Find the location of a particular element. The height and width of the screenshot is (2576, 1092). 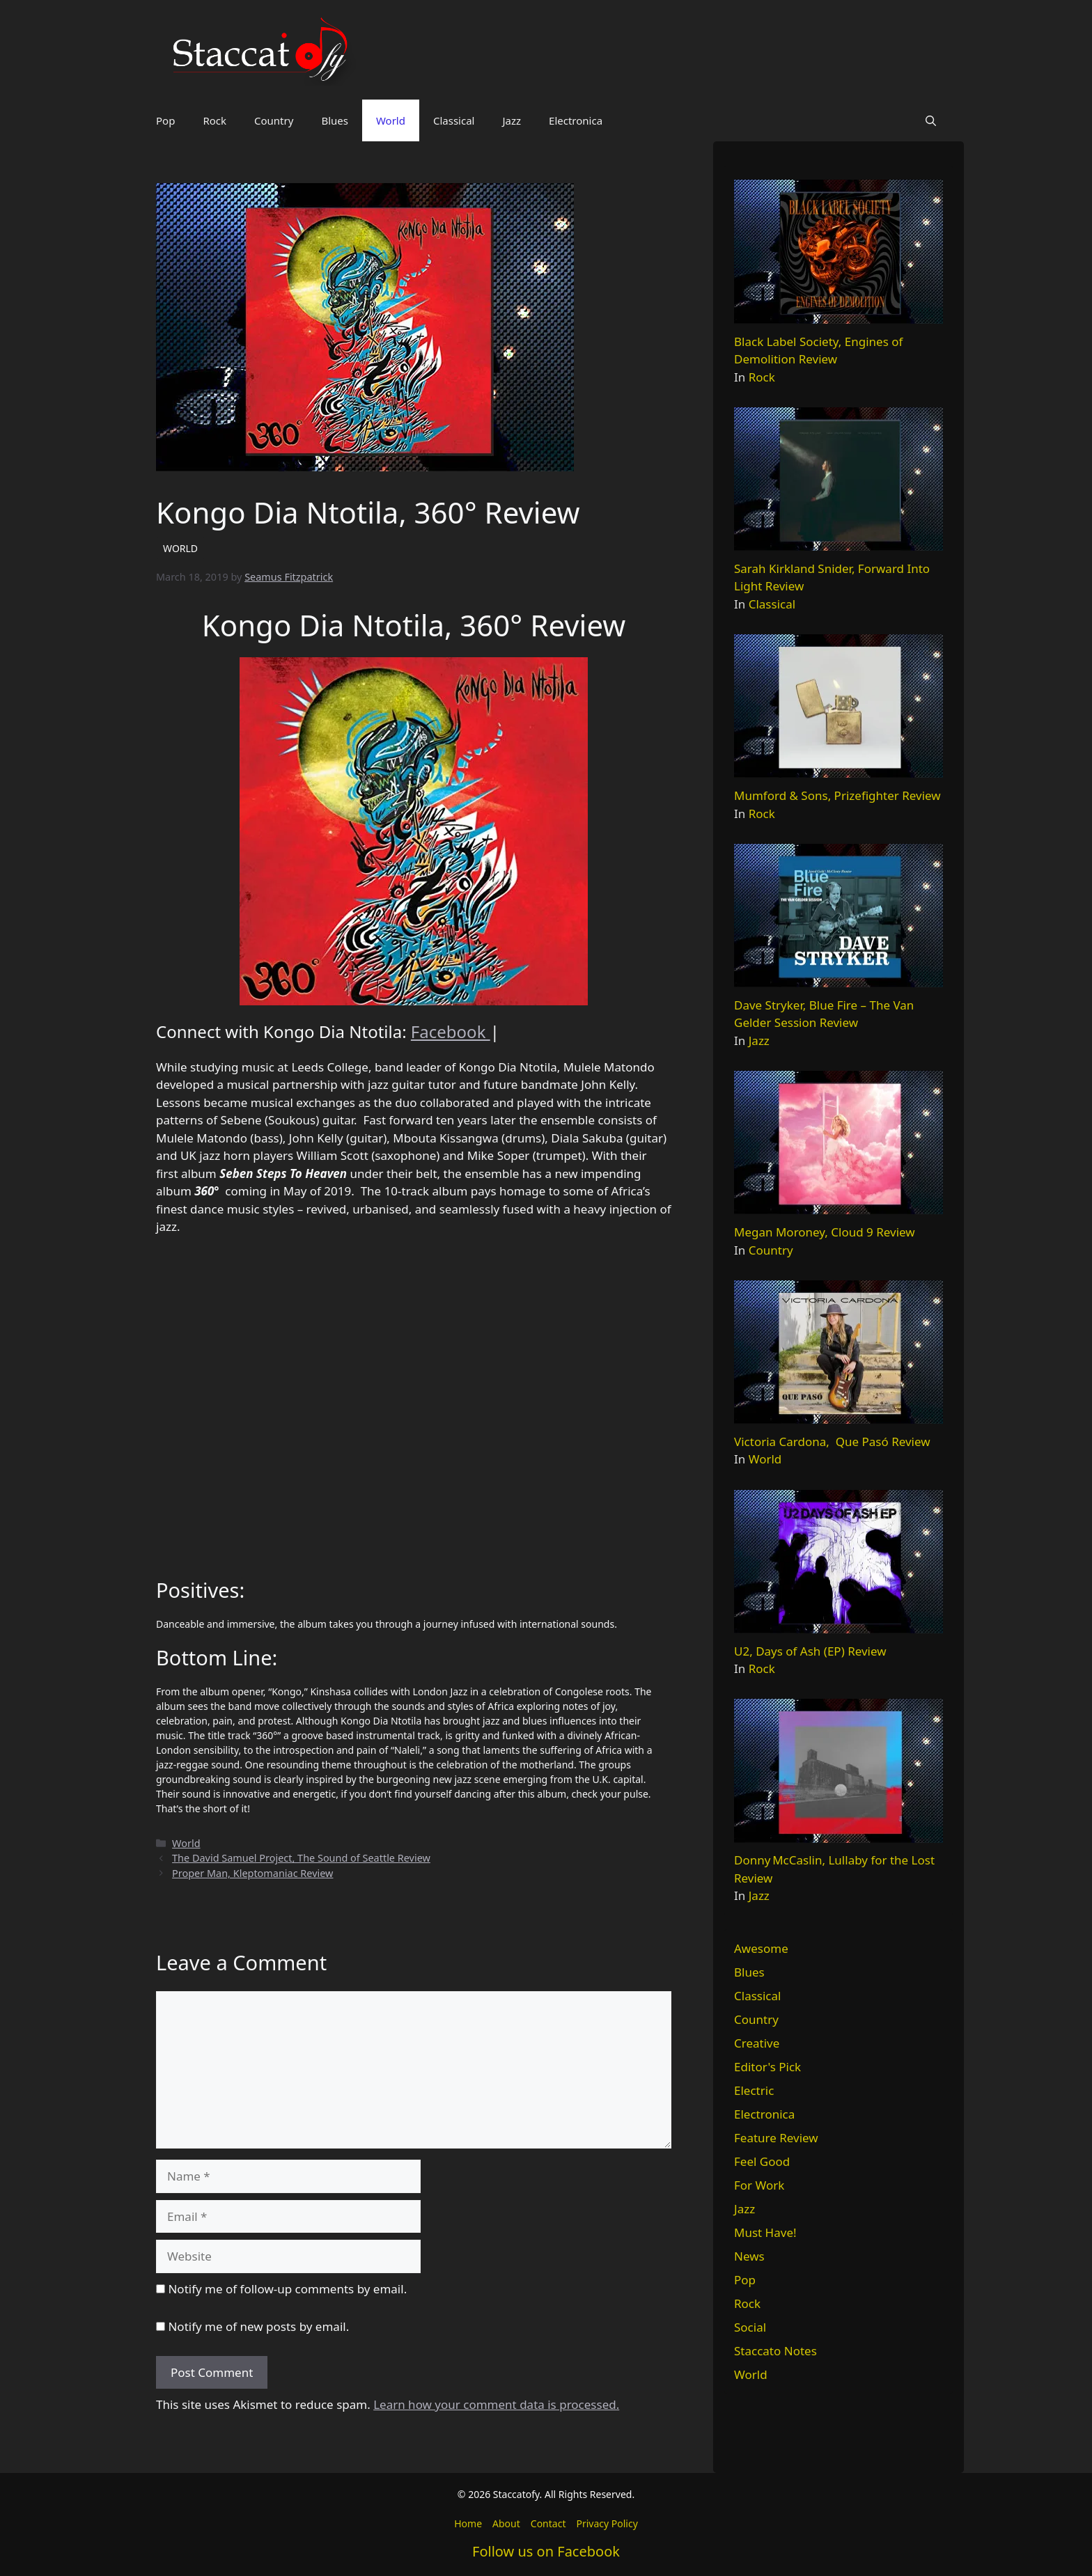

News is located at coordinates (749, 2256).